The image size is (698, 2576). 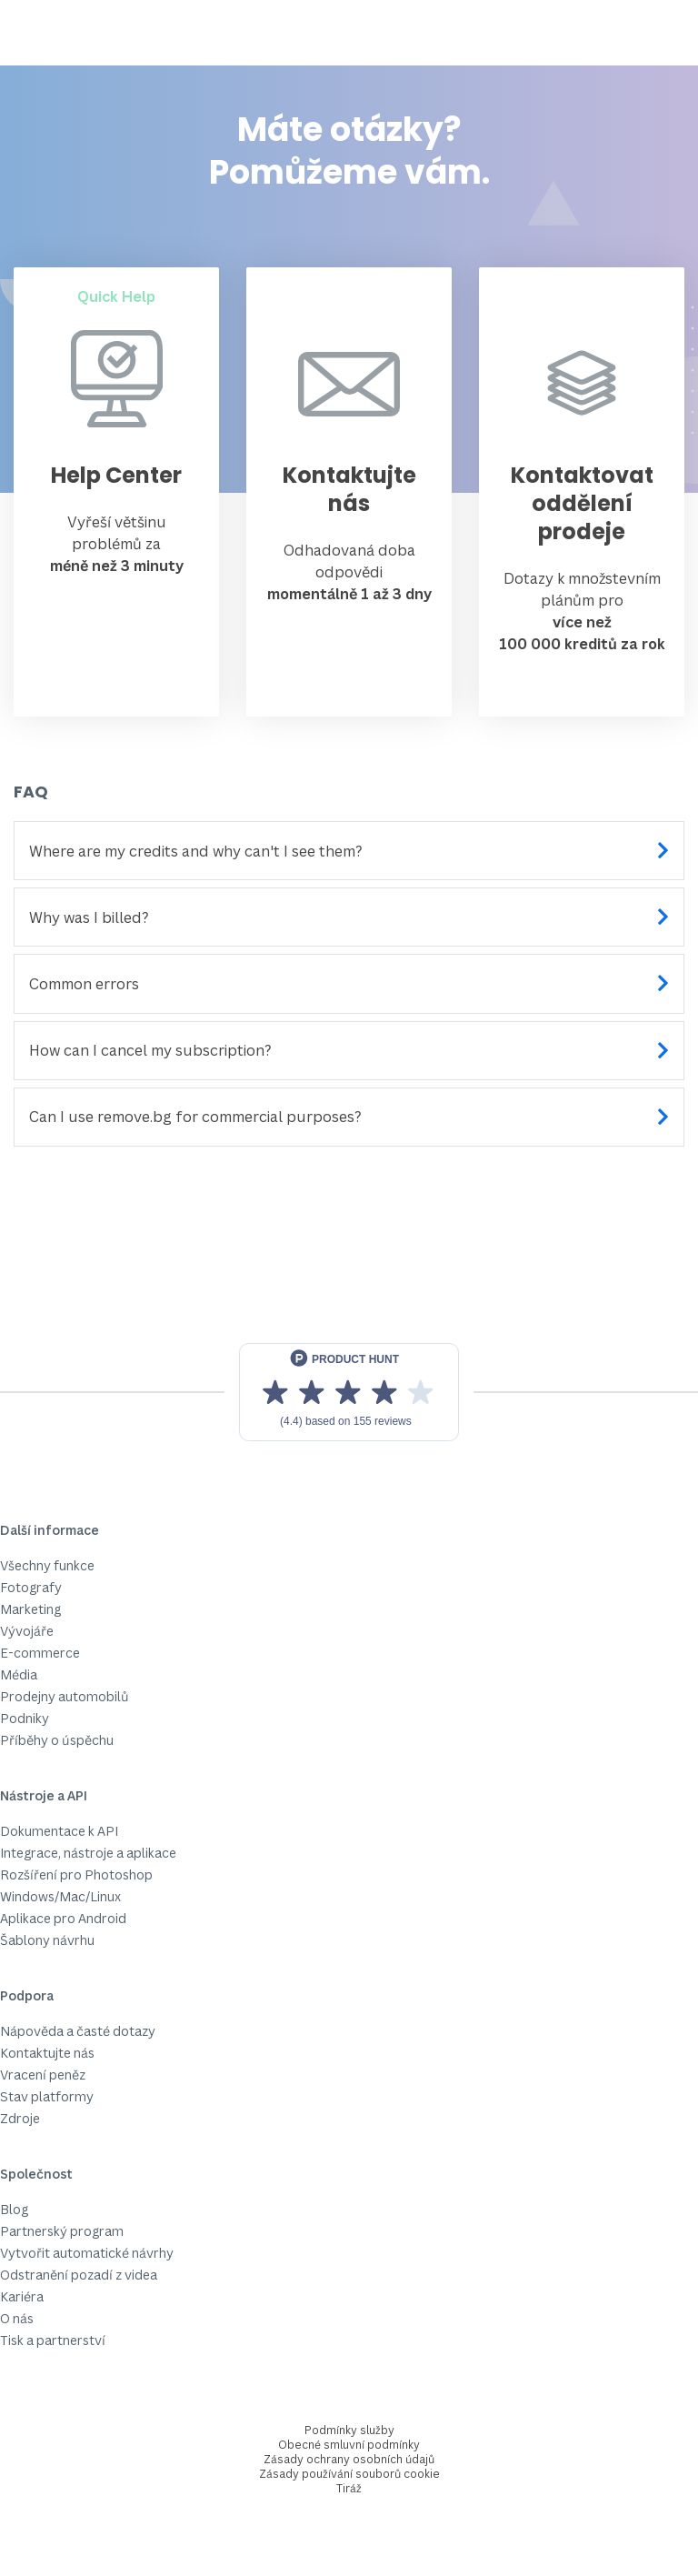 What do you see at coordinates (349, 1392) in the screenshot?
I see `[View reviews on Product Hunt]` at bounding box center [349, 1392].